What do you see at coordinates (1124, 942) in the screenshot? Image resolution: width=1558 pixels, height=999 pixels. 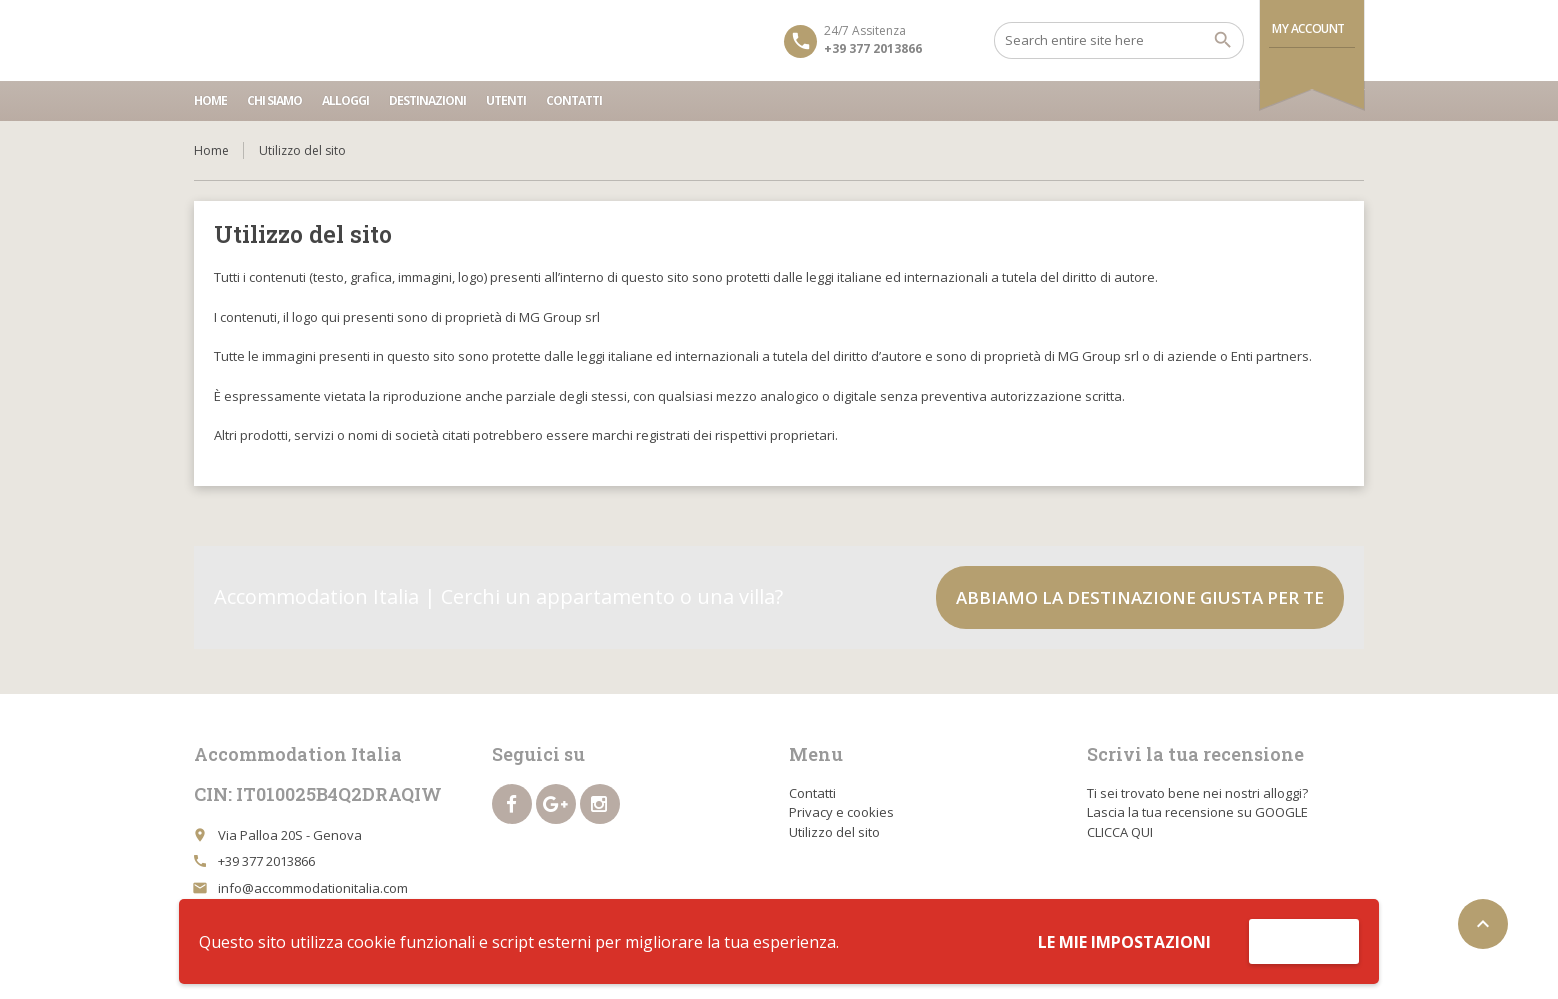 I see `Le mie impostazioni` at bounding box center [1124, 942].